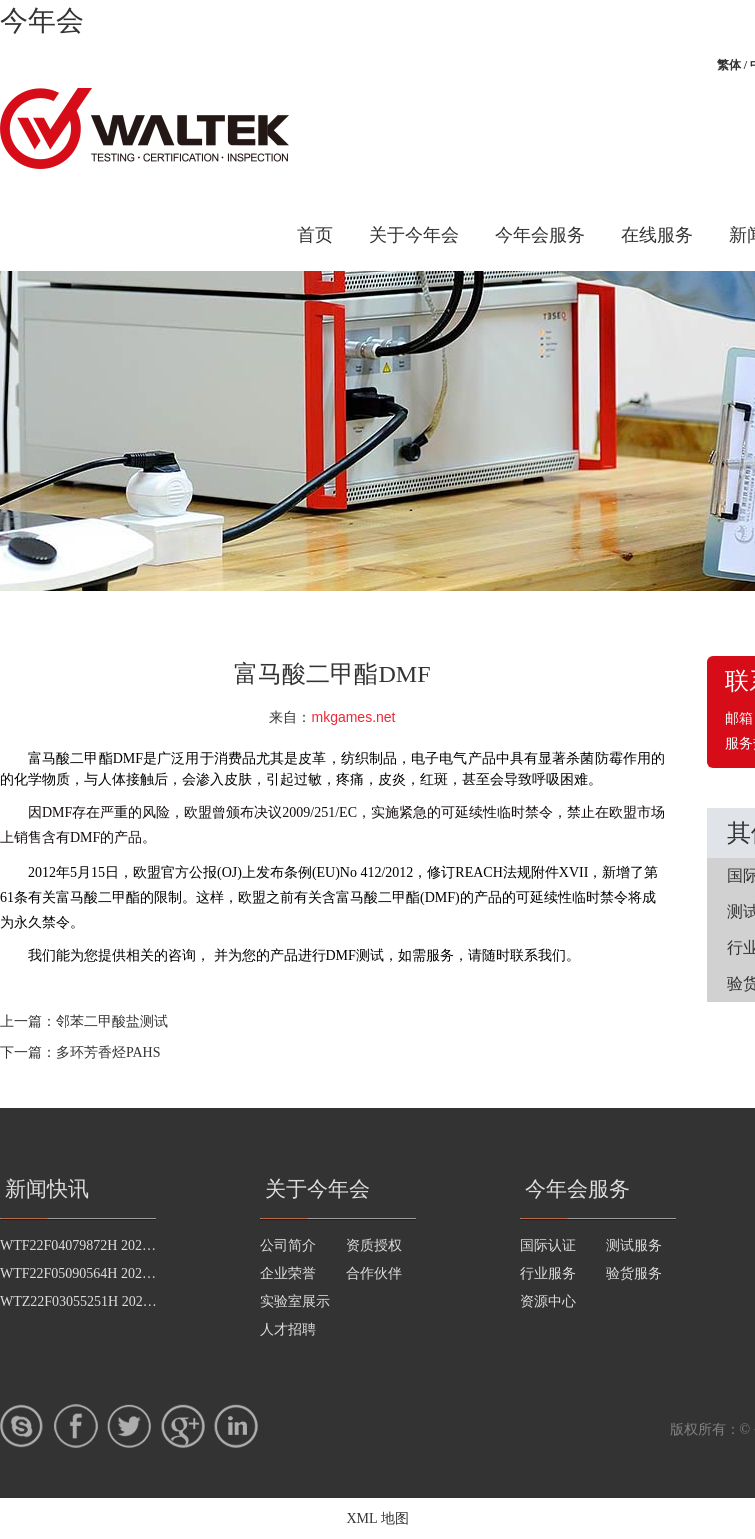  I want to click on 公司简介, so click(288, 1245).